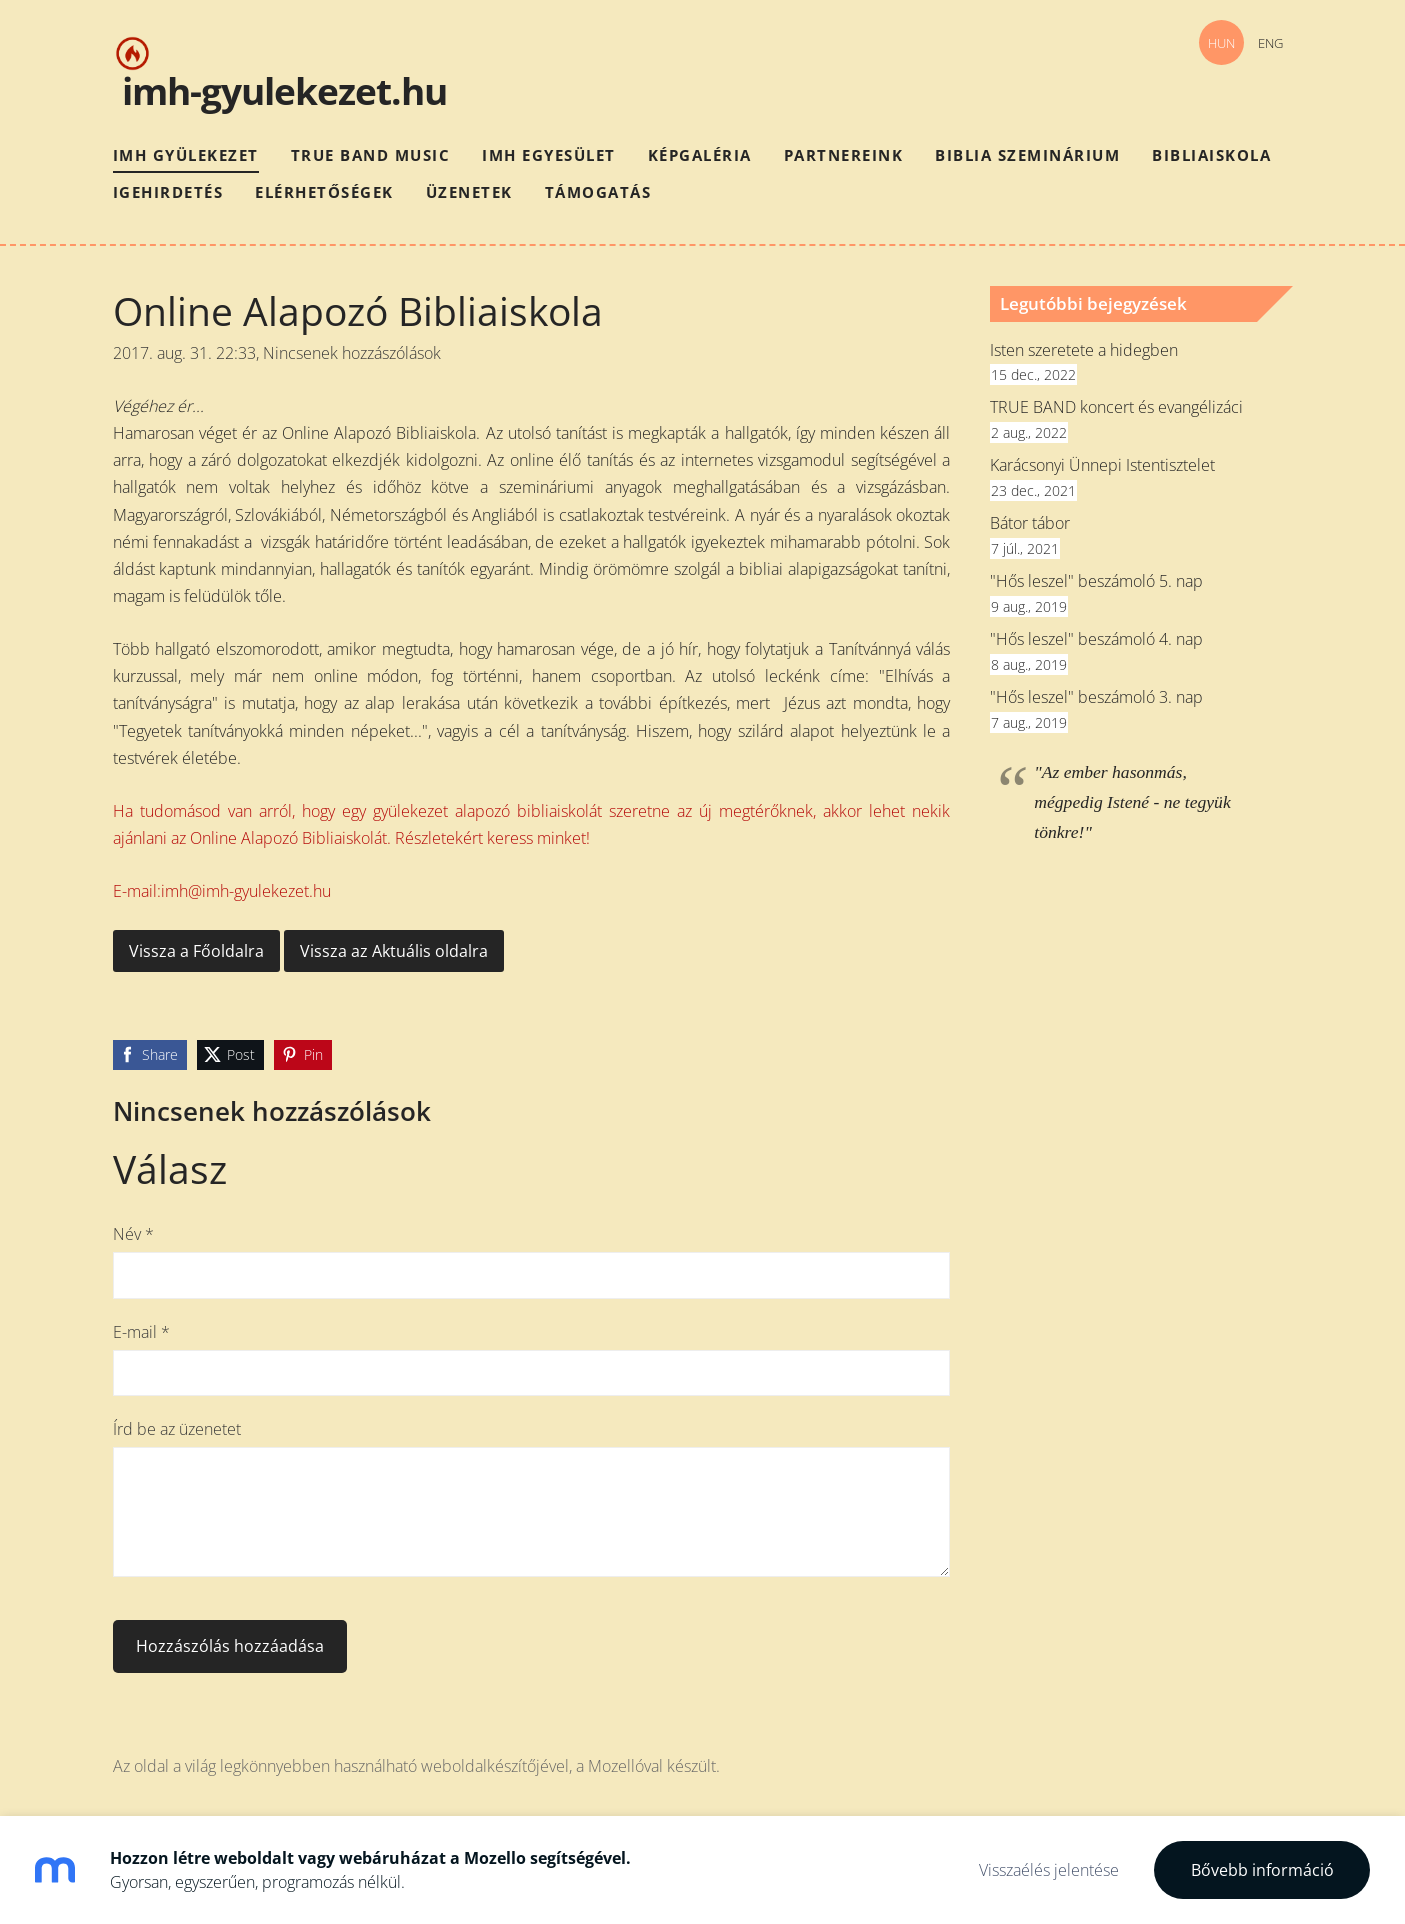 This screenshot has height=1924, width=1405. Describe the element at coordinates (394, 951) in the screenshot. I see `Vissza az Aktuális oldalra` at that location.